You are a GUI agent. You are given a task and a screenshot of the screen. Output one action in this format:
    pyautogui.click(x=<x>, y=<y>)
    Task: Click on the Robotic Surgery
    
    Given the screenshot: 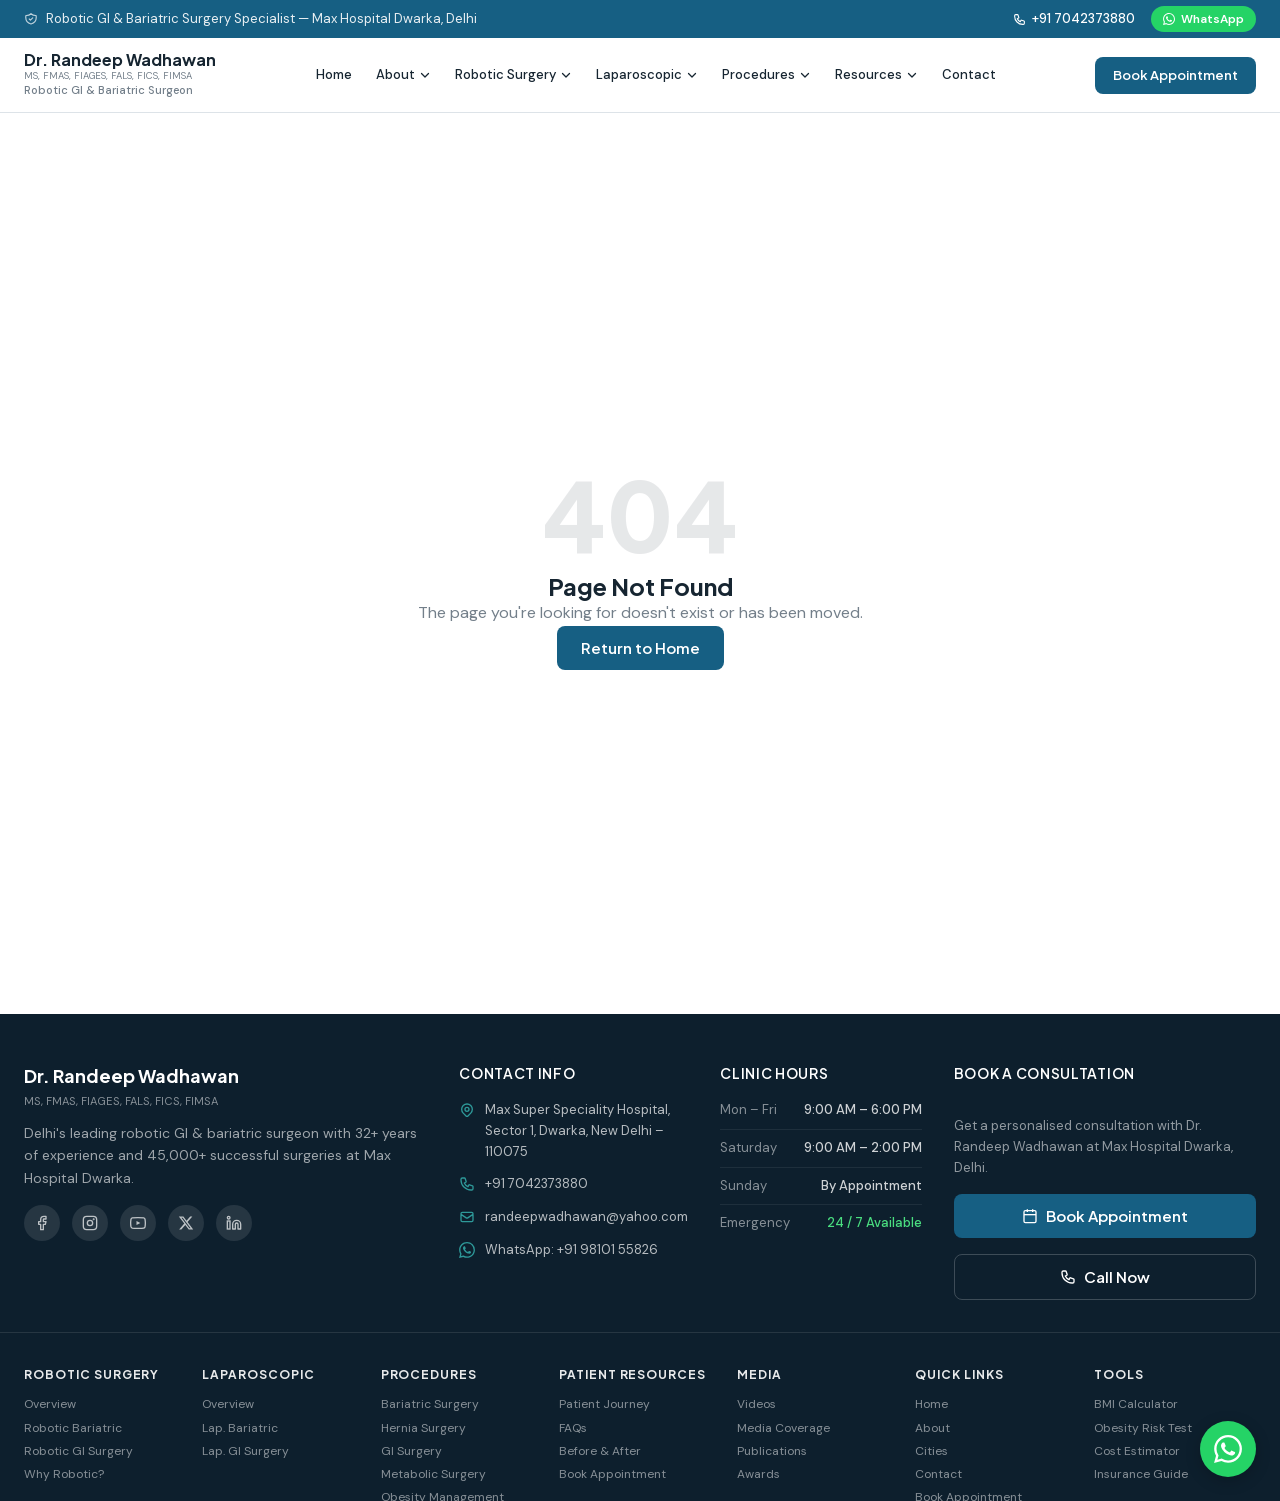 What is the action you would take?
    pyautogui.click(x=513, y=74)
    